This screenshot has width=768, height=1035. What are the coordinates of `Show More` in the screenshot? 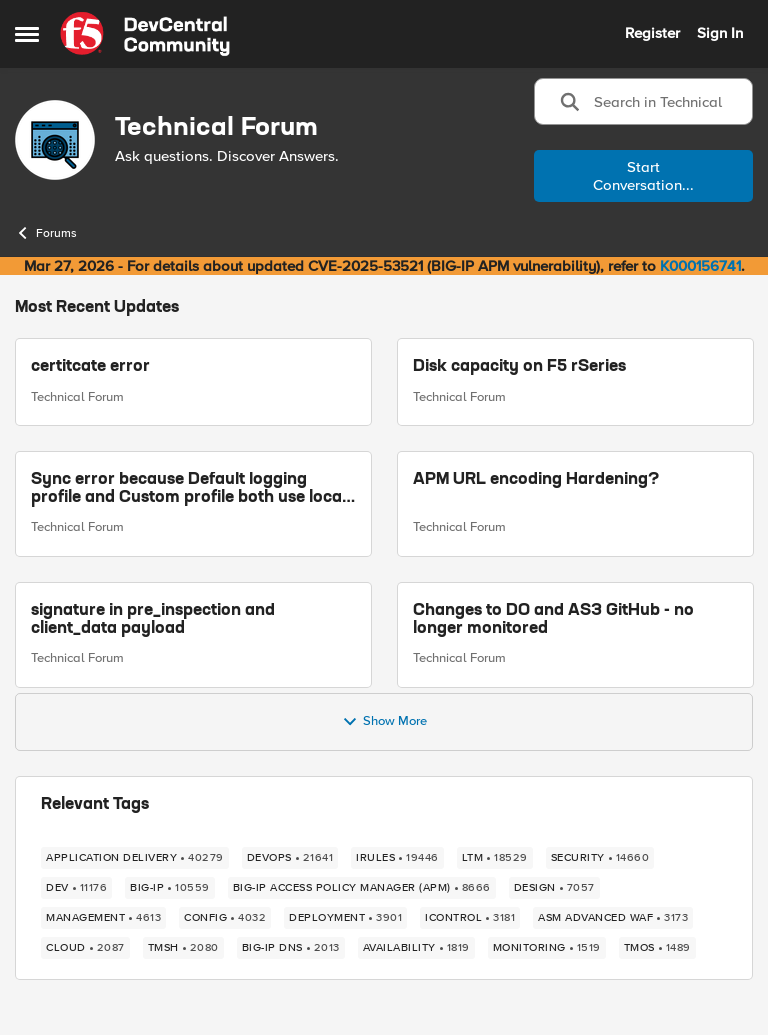 It's located at (384, 722).